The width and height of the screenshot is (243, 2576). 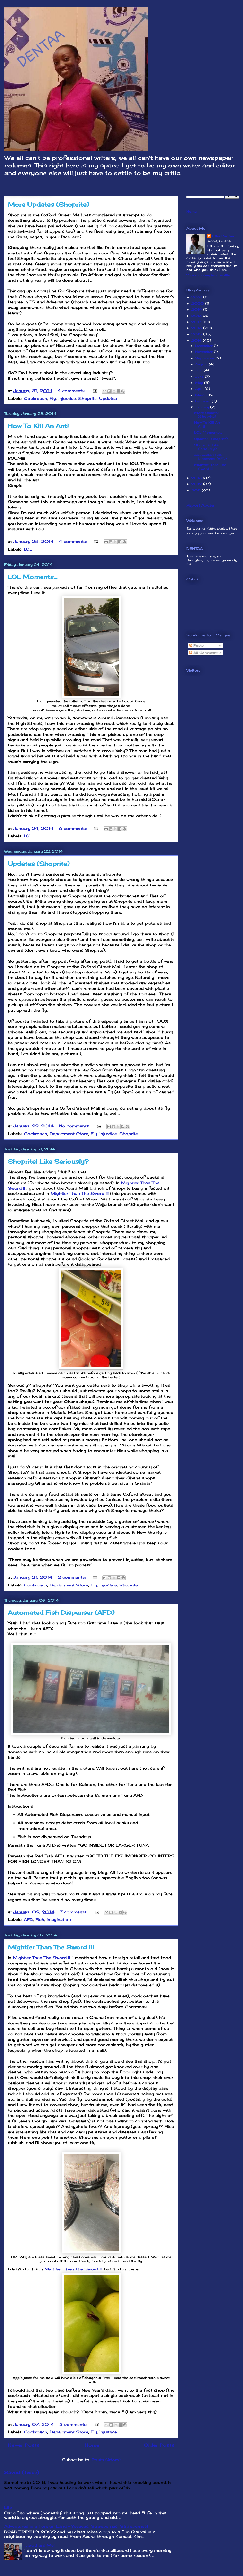 I want to click on Shoprite! Like Seriously?, so click(x=48, y=1161).